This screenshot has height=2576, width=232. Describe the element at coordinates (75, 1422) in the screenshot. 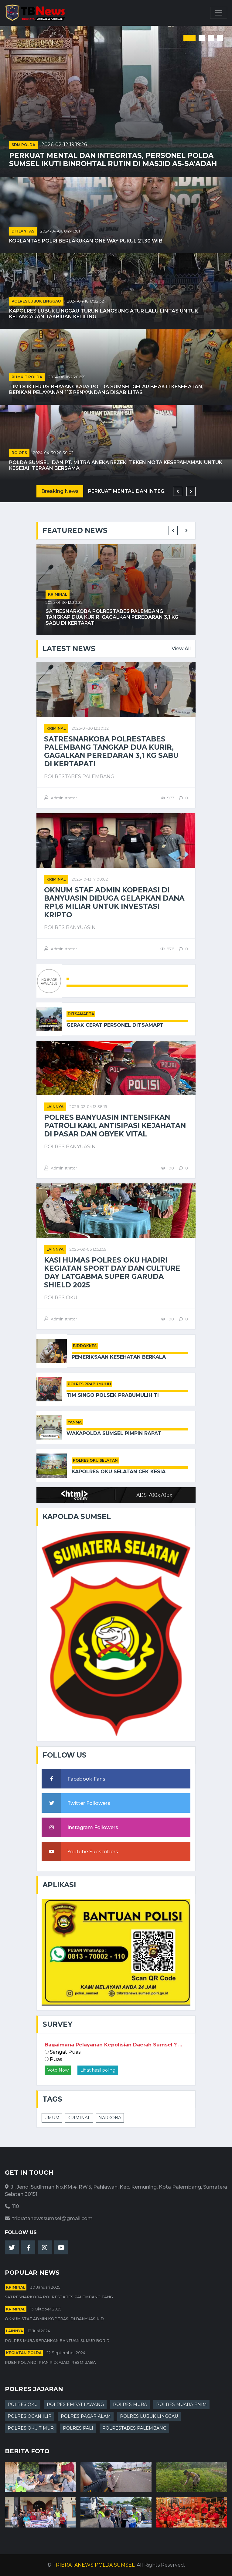

I see `YANMA` at that location.